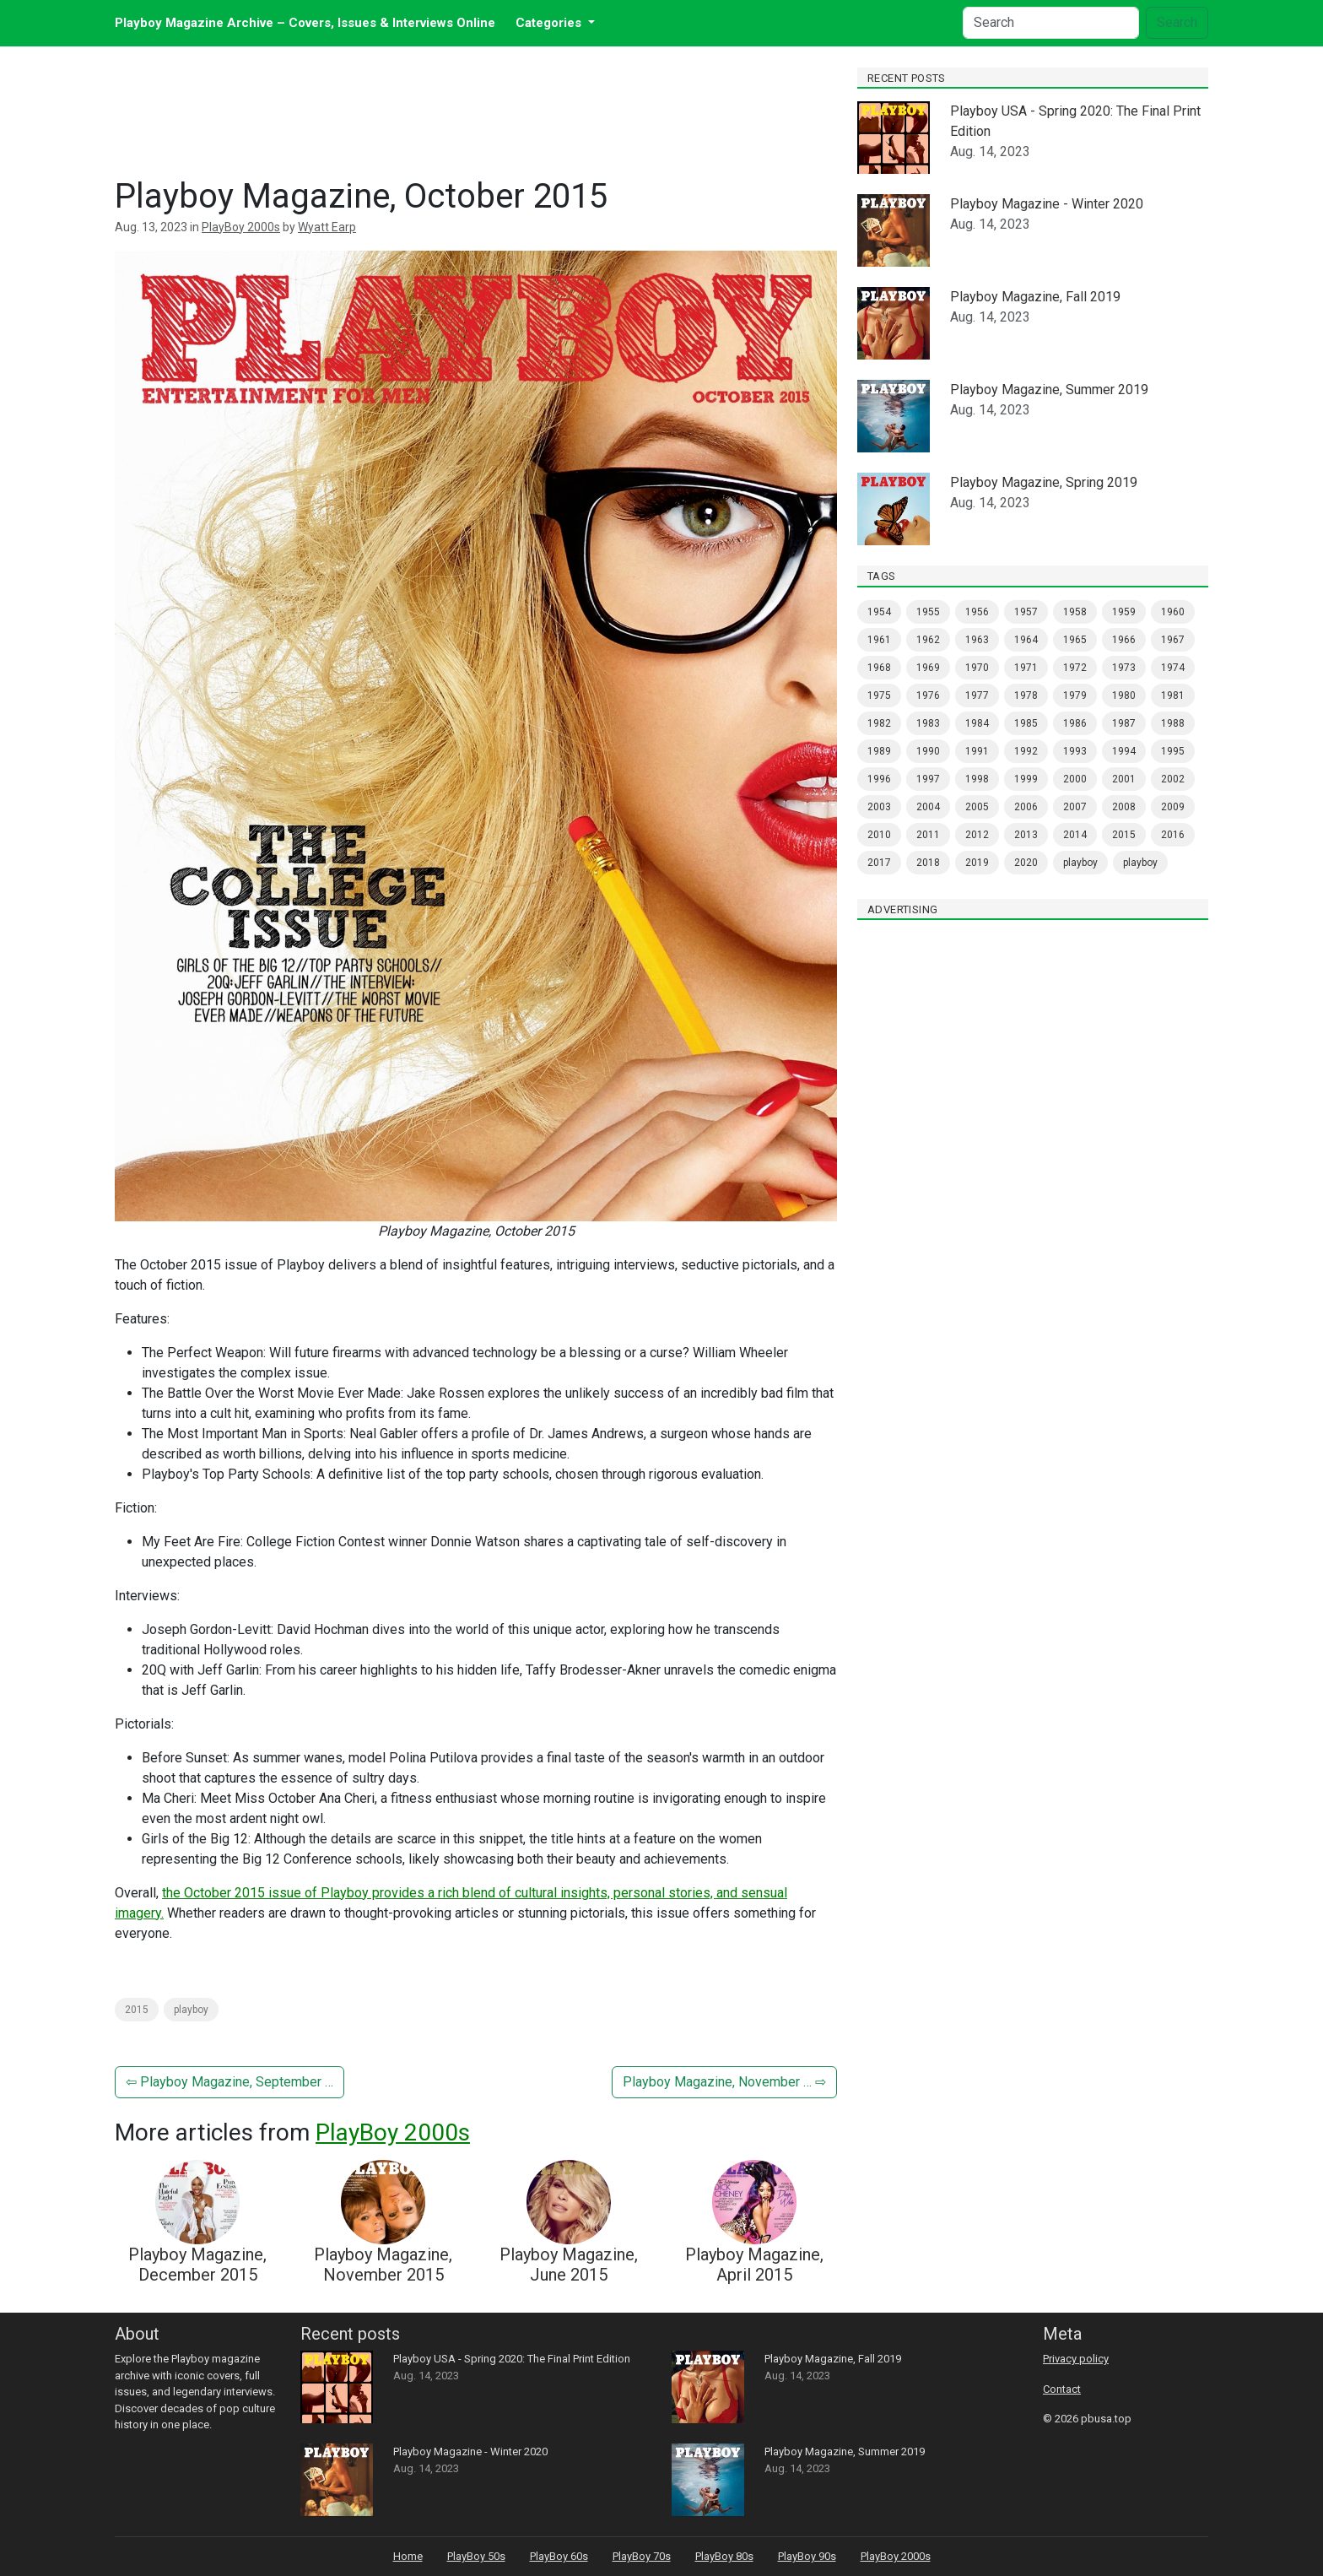 The height and width of the screenshot is (2576, 1323). Describe the element at coordinates (879, 640) in the screenshot. I see `1961` at that location.